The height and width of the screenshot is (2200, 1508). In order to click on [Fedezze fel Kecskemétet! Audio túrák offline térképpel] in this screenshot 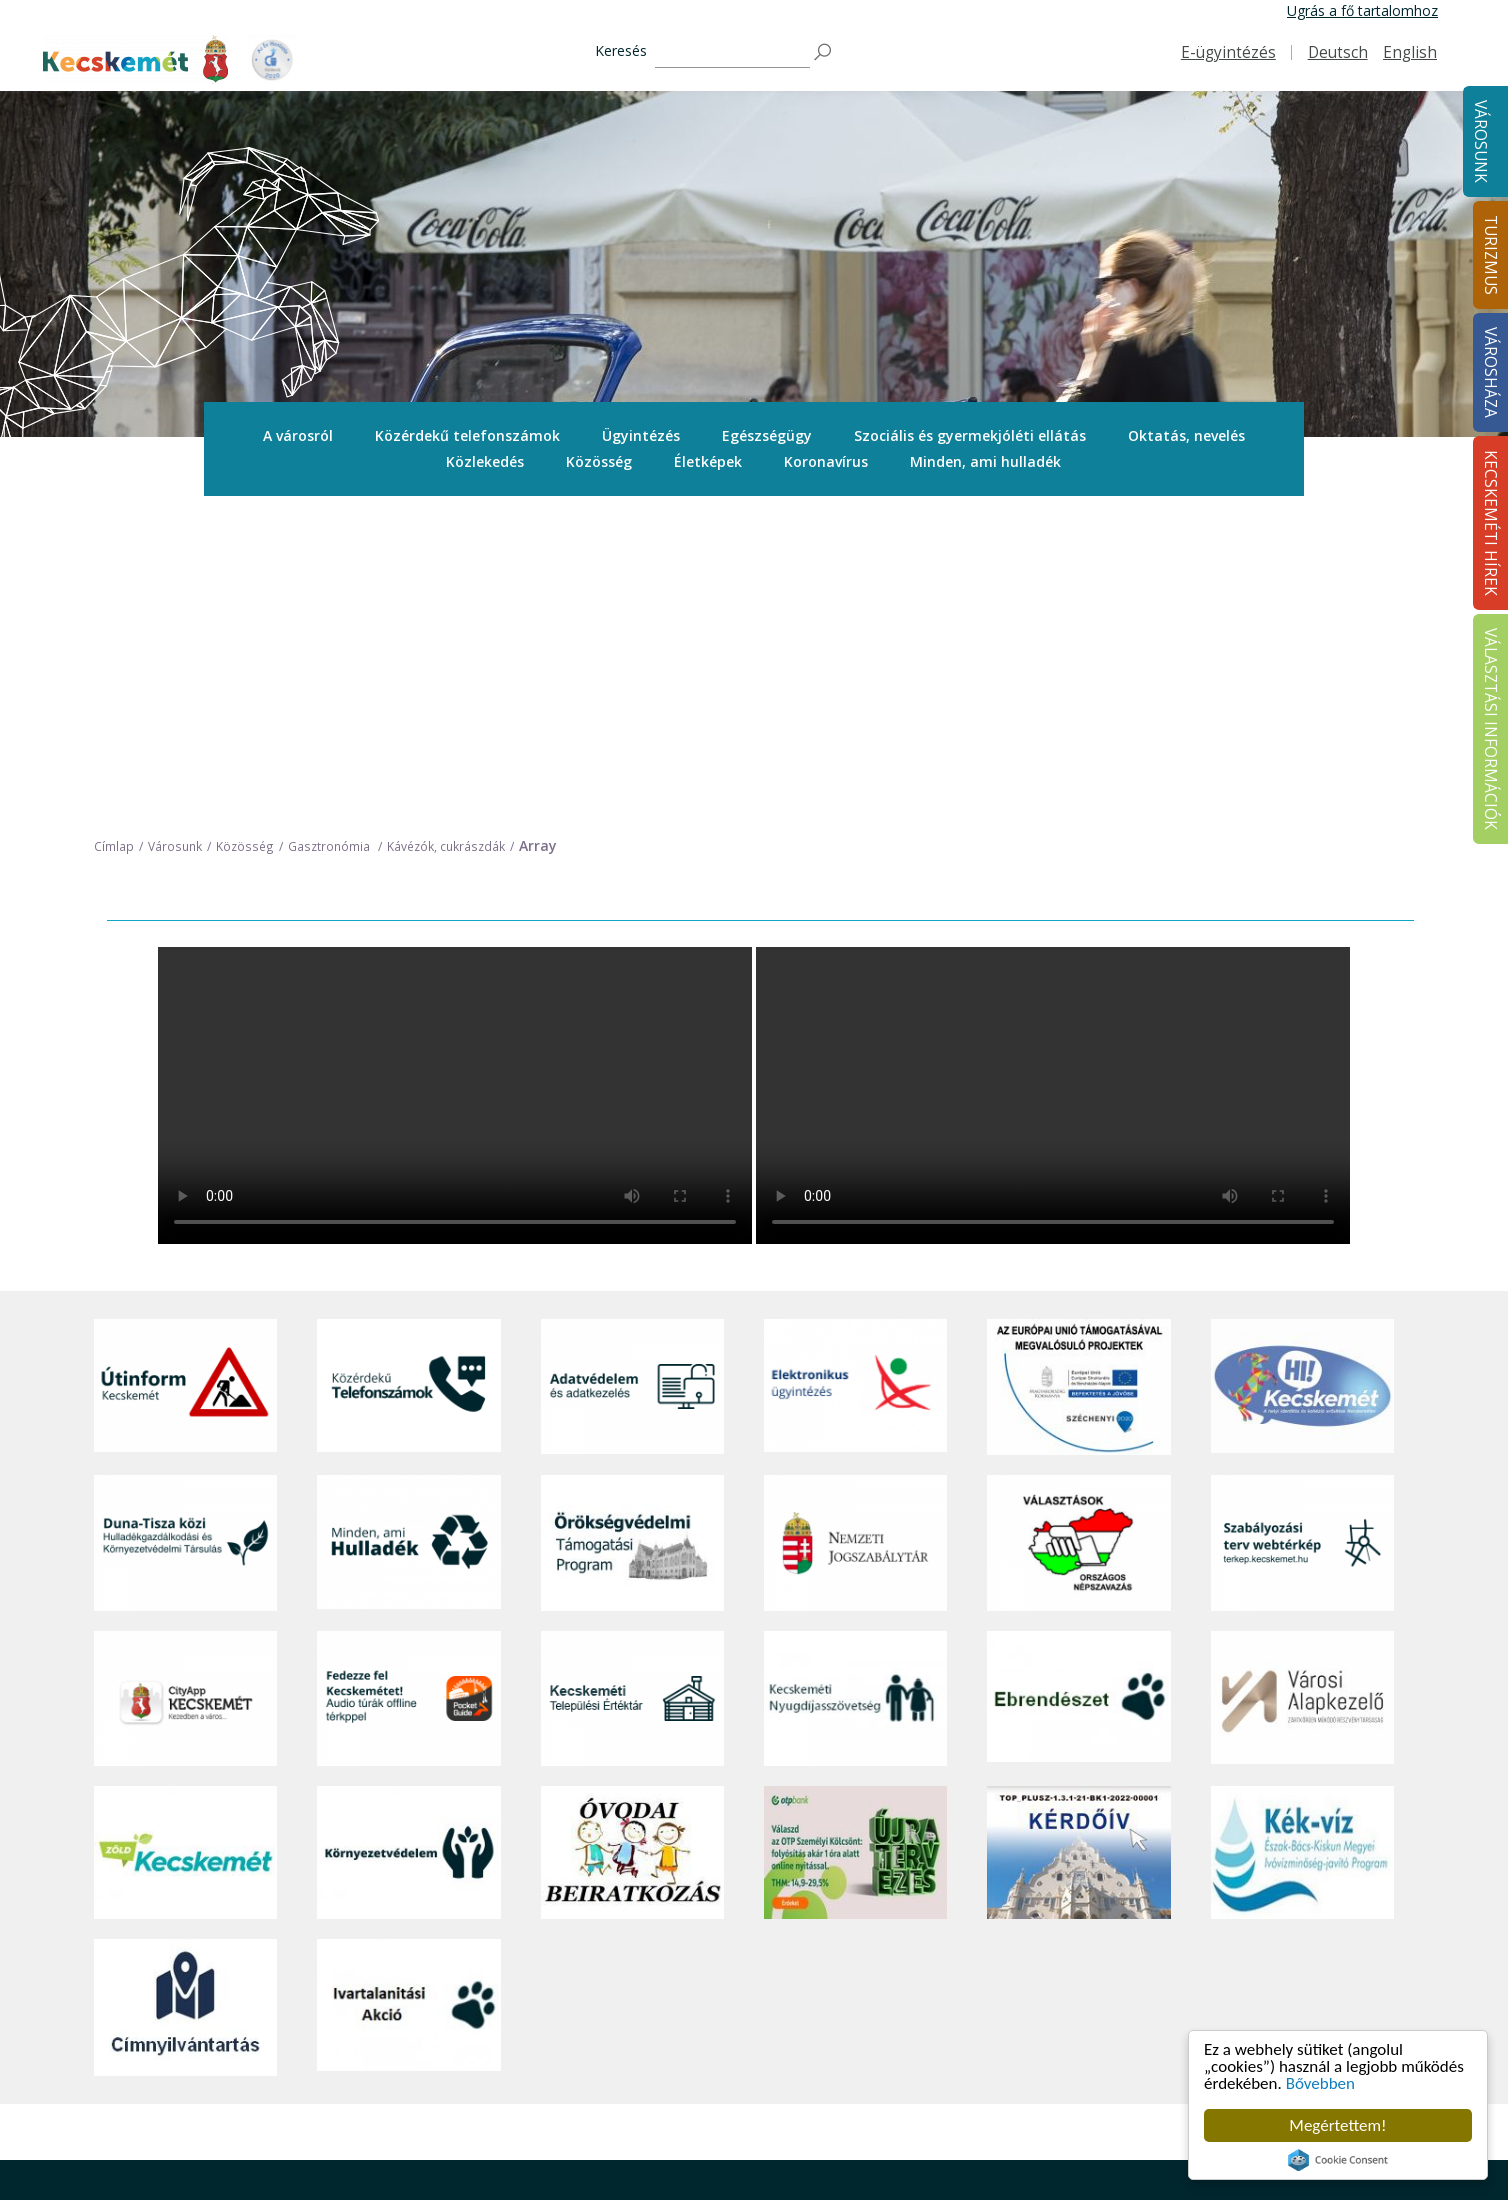, I will do `click(408, 1380)`.